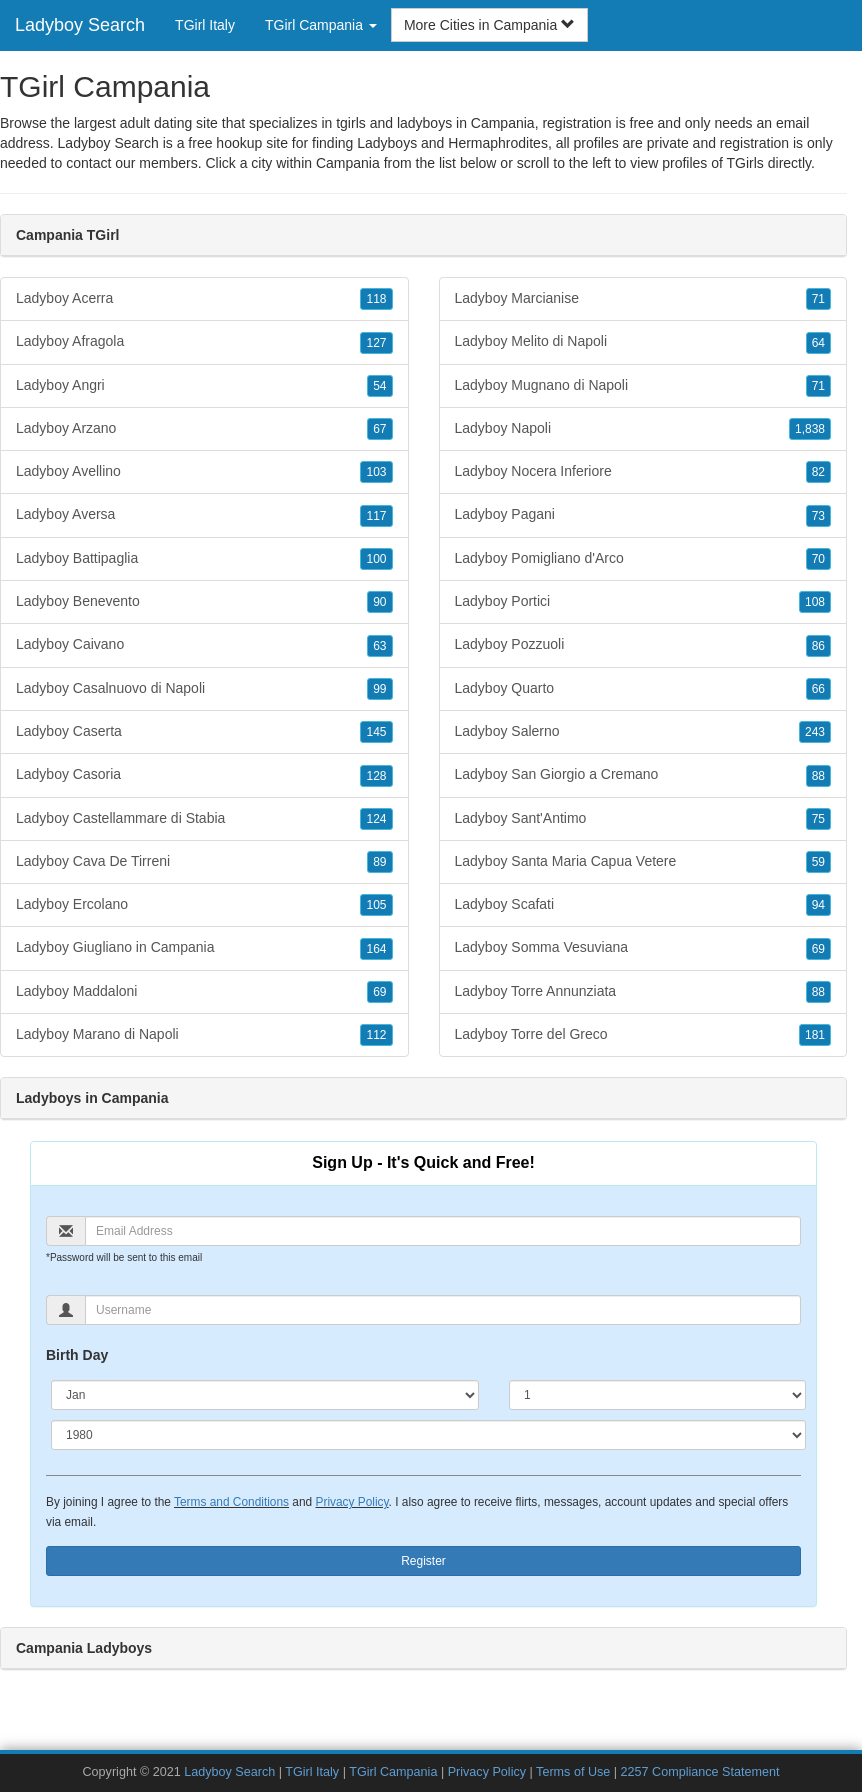 This screenshot has height=1792, width=862. What do you see at coordinates (204, 1035) in the screenshot?
I see `Ladyboy Marano di Napoli` at bounding box center [204, 1035].